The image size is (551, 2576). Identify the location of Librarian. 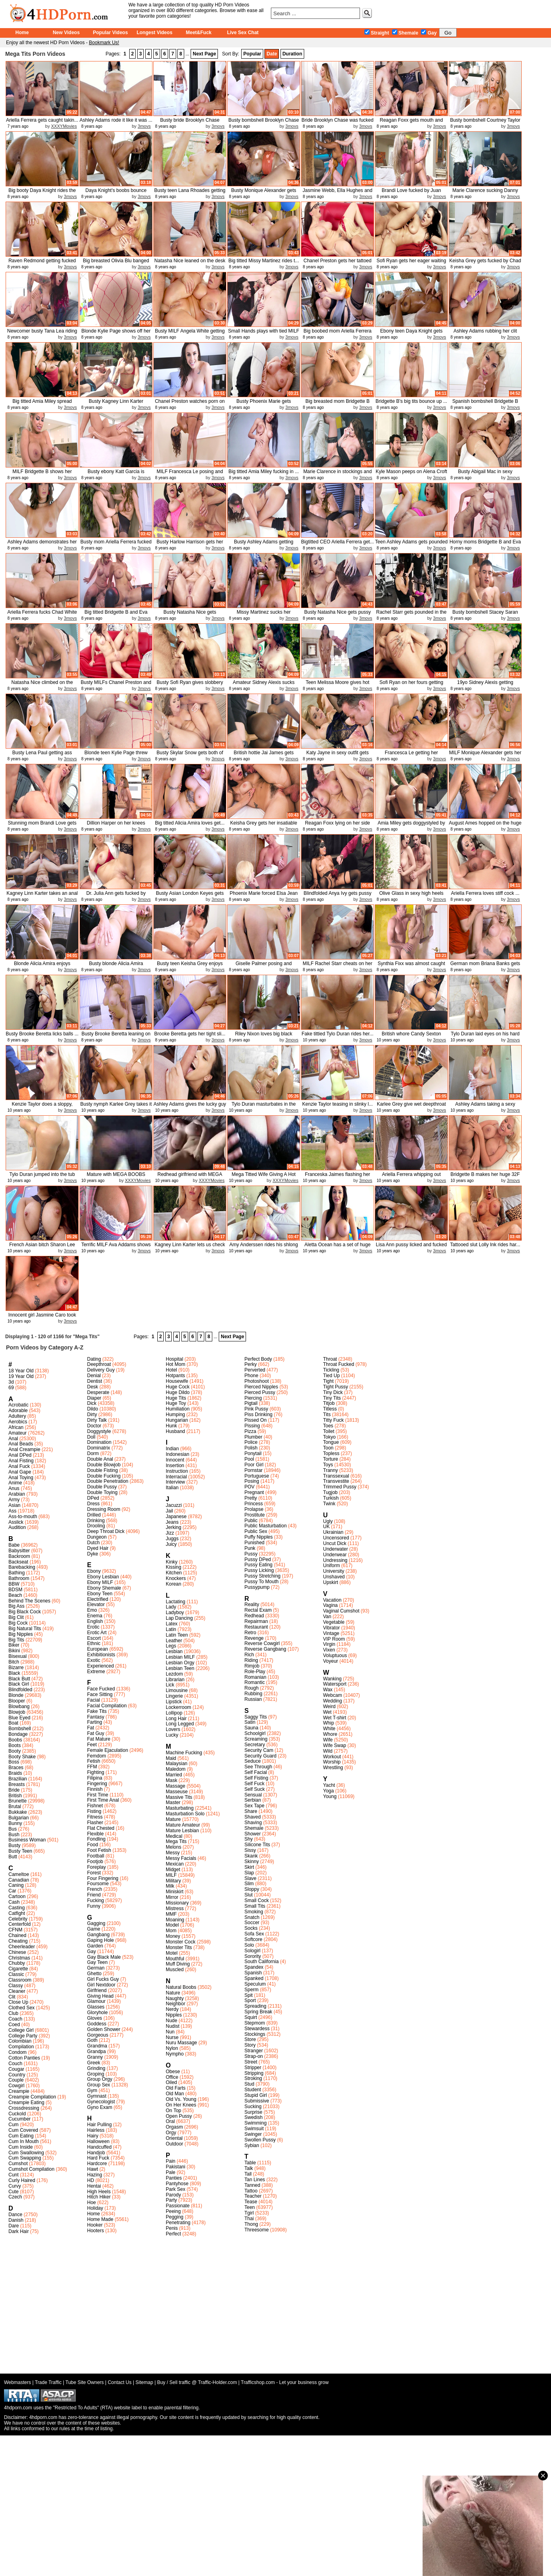
(175, 1679).